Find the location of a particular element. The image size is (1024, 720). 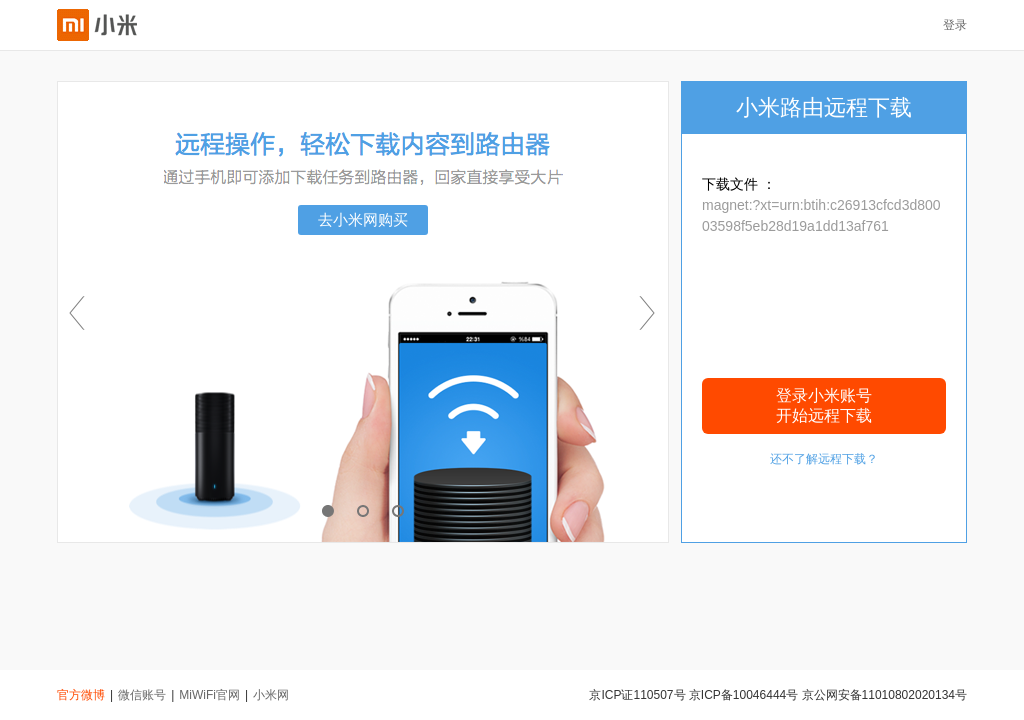

去小米网购买 is located at coordinates (363, 219).